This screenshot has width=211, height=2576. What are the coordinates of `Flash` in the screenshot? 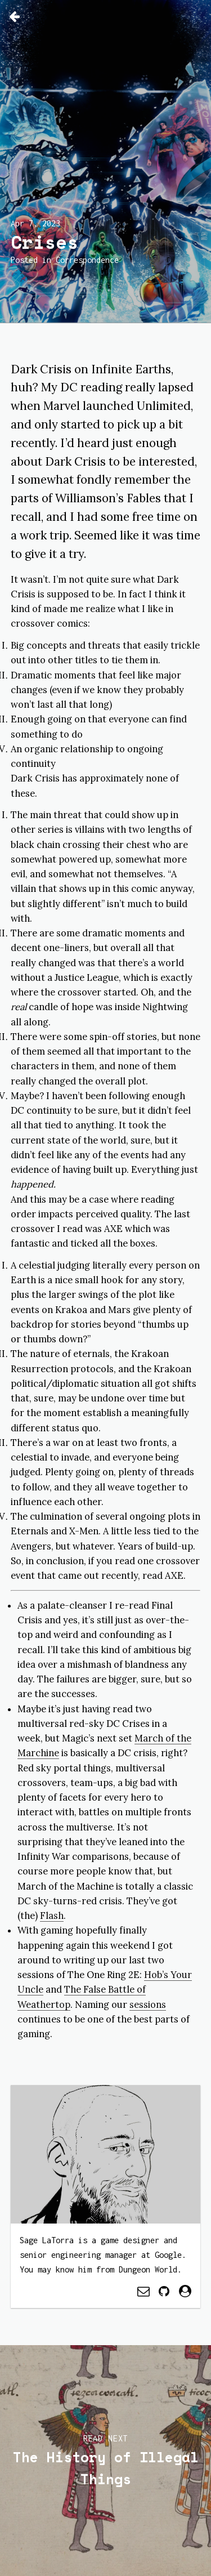 It's located at (52, 1915).